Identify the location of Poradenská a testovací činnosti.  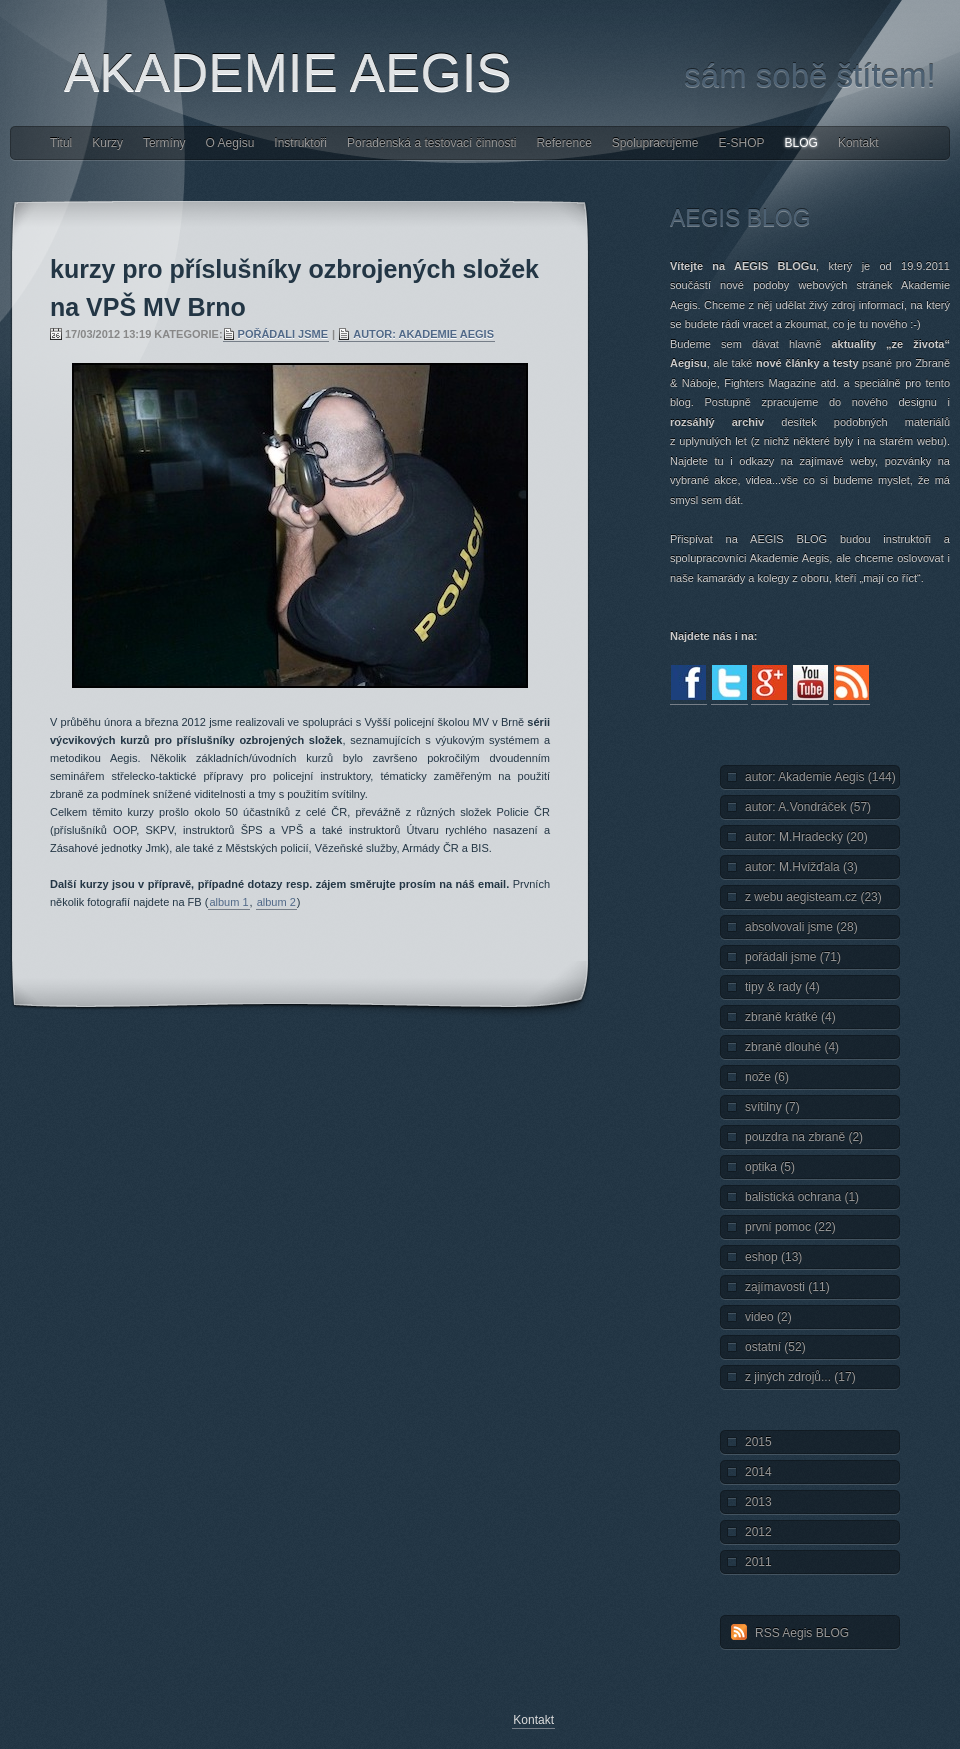
(431, 143).